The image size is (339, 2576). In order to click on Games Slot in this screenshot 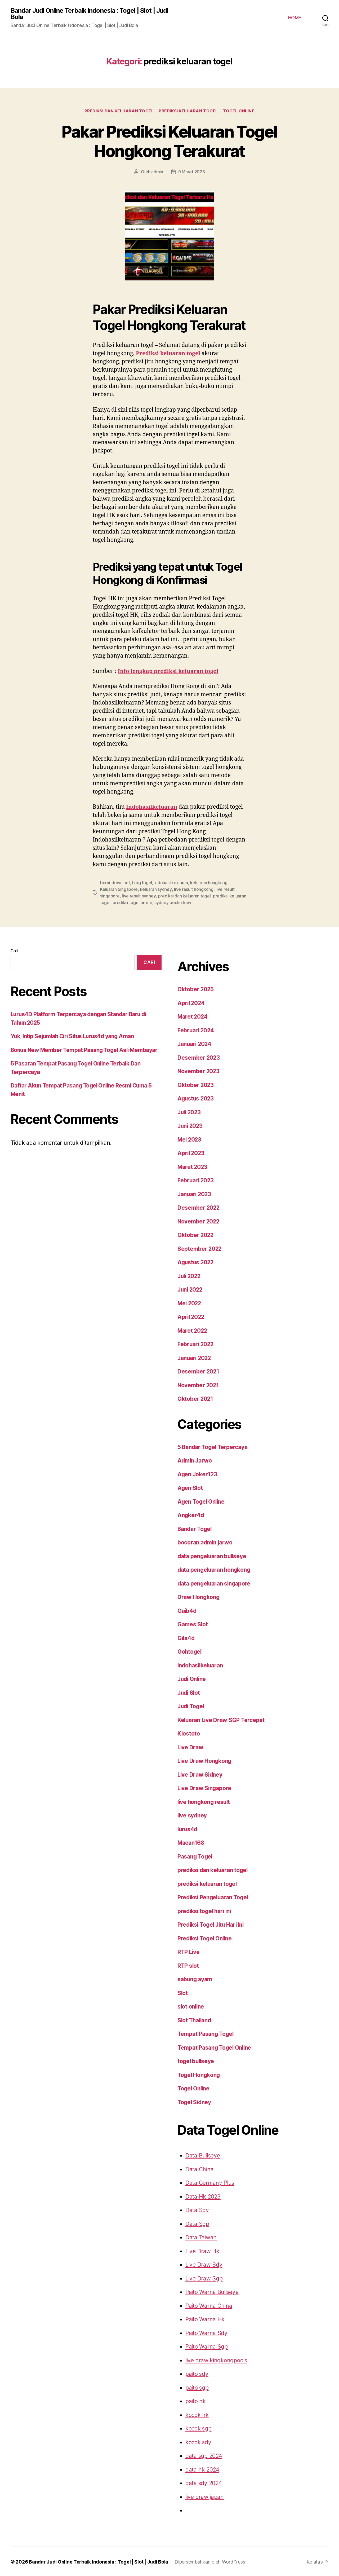, I will do `click(192, 1624)`.